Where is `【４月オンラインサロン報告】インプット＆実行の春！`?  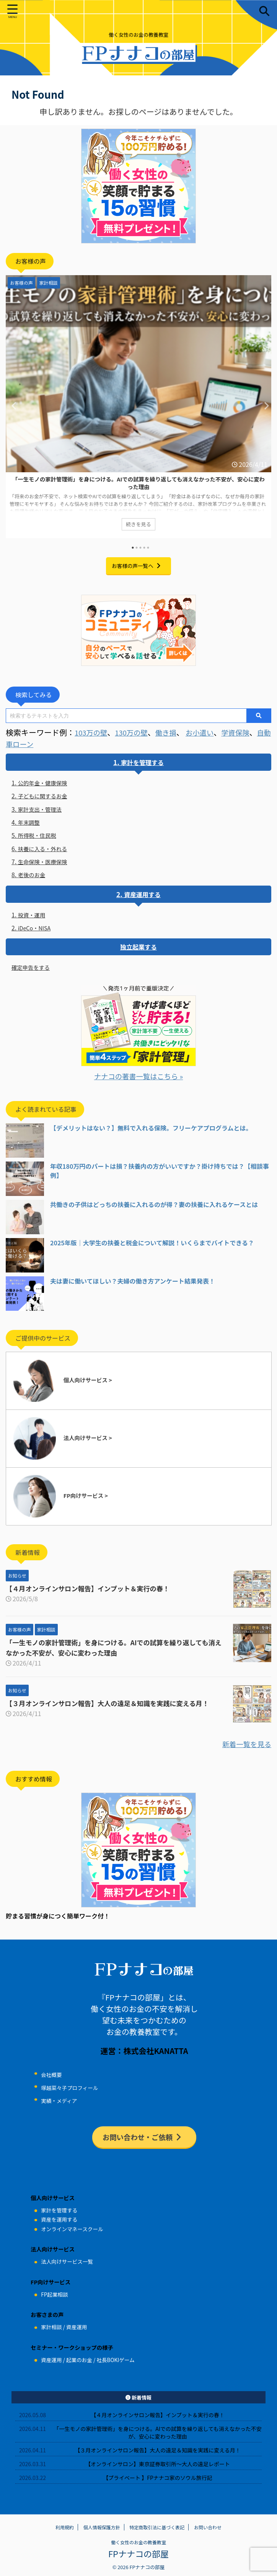
【４月オンラインサロン報告】インプット＆実行の春！ is located at coordinates (92, 1595).